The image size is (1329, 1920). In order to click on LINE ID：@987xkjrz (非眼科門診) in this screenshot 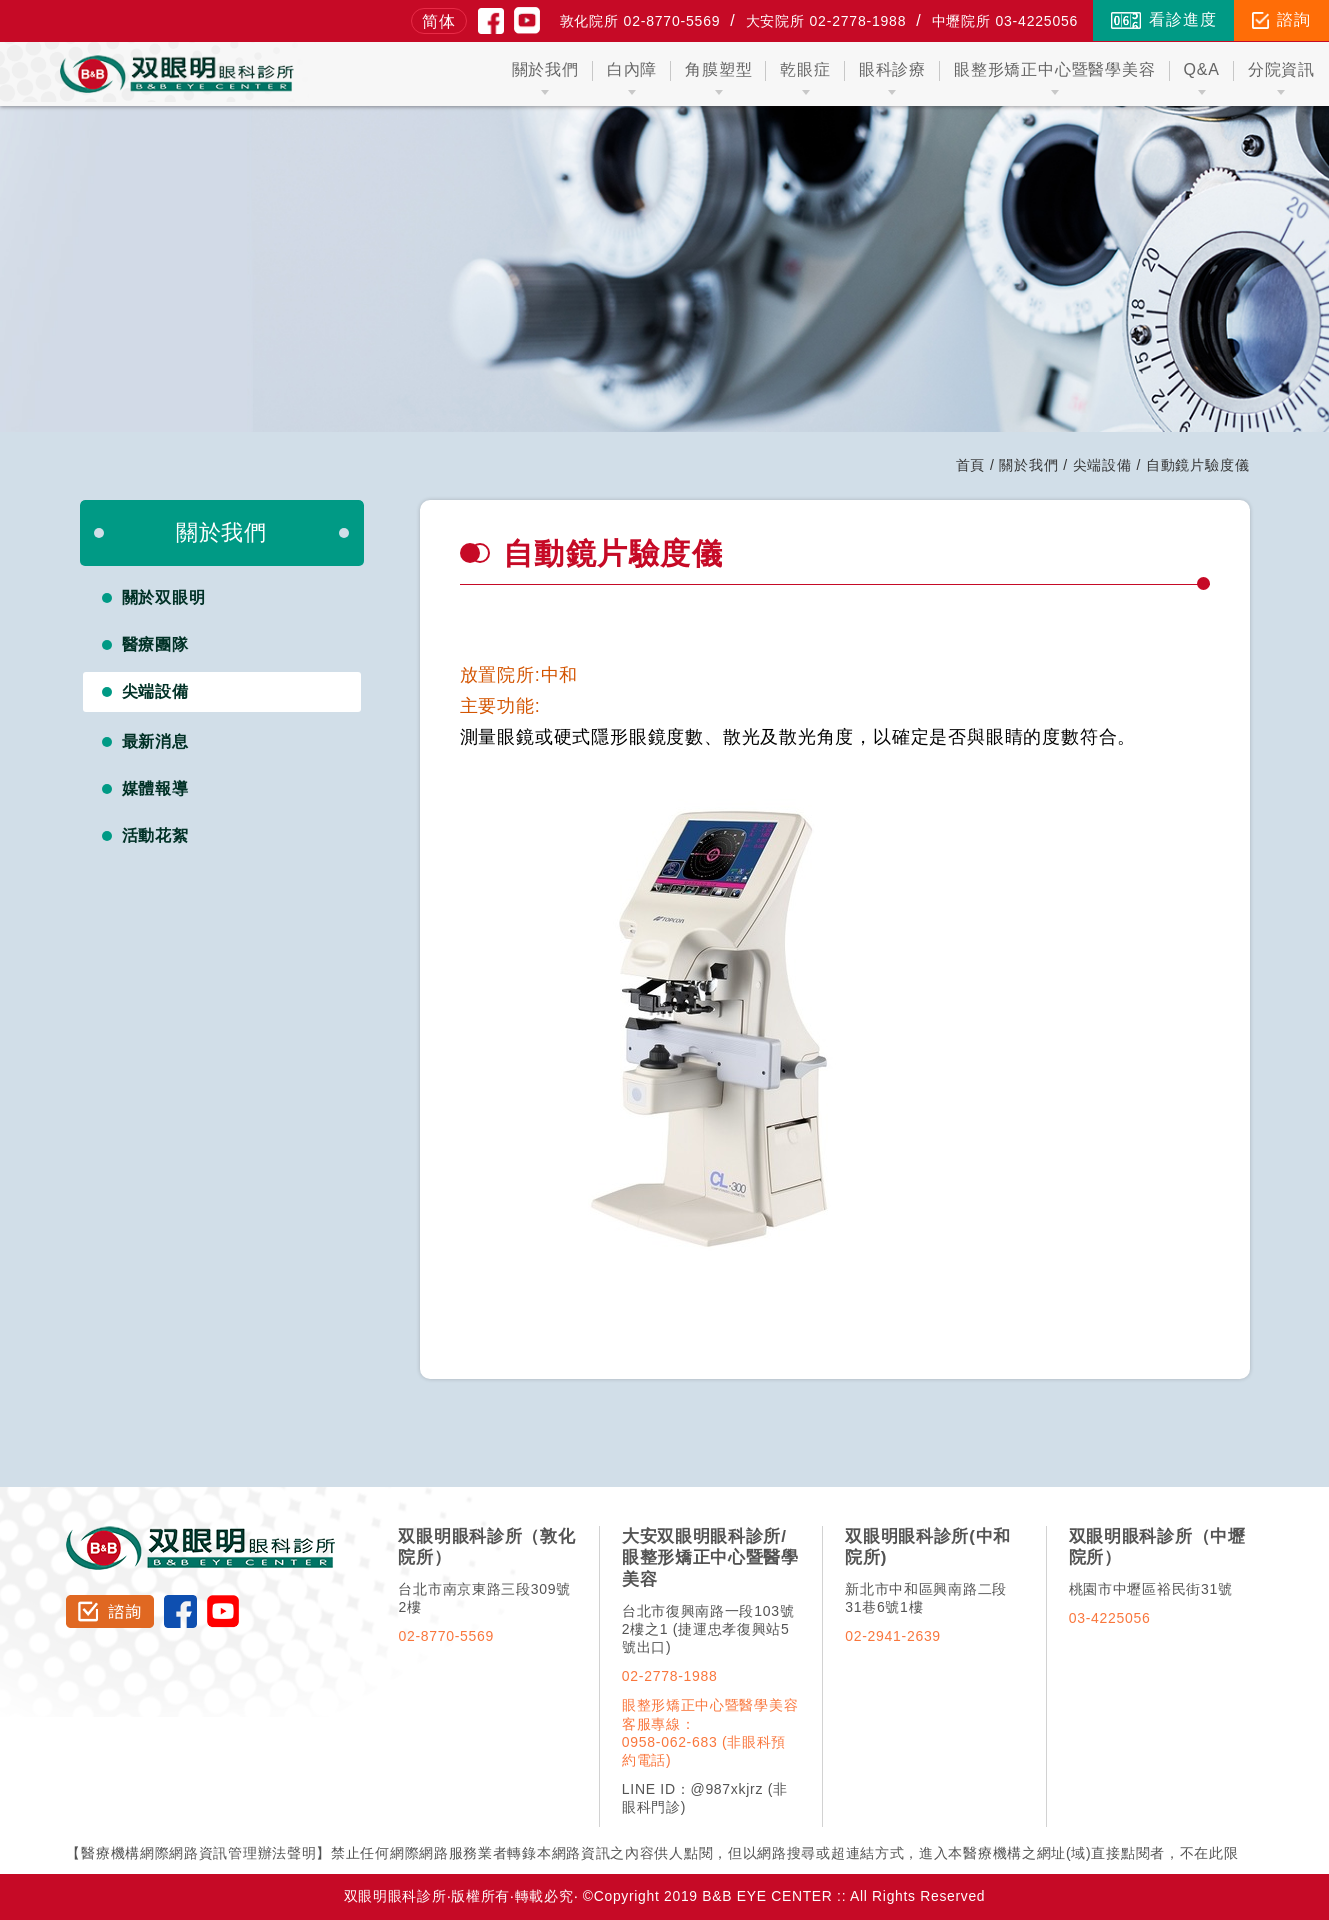, I will do `click(705, 1798)`.